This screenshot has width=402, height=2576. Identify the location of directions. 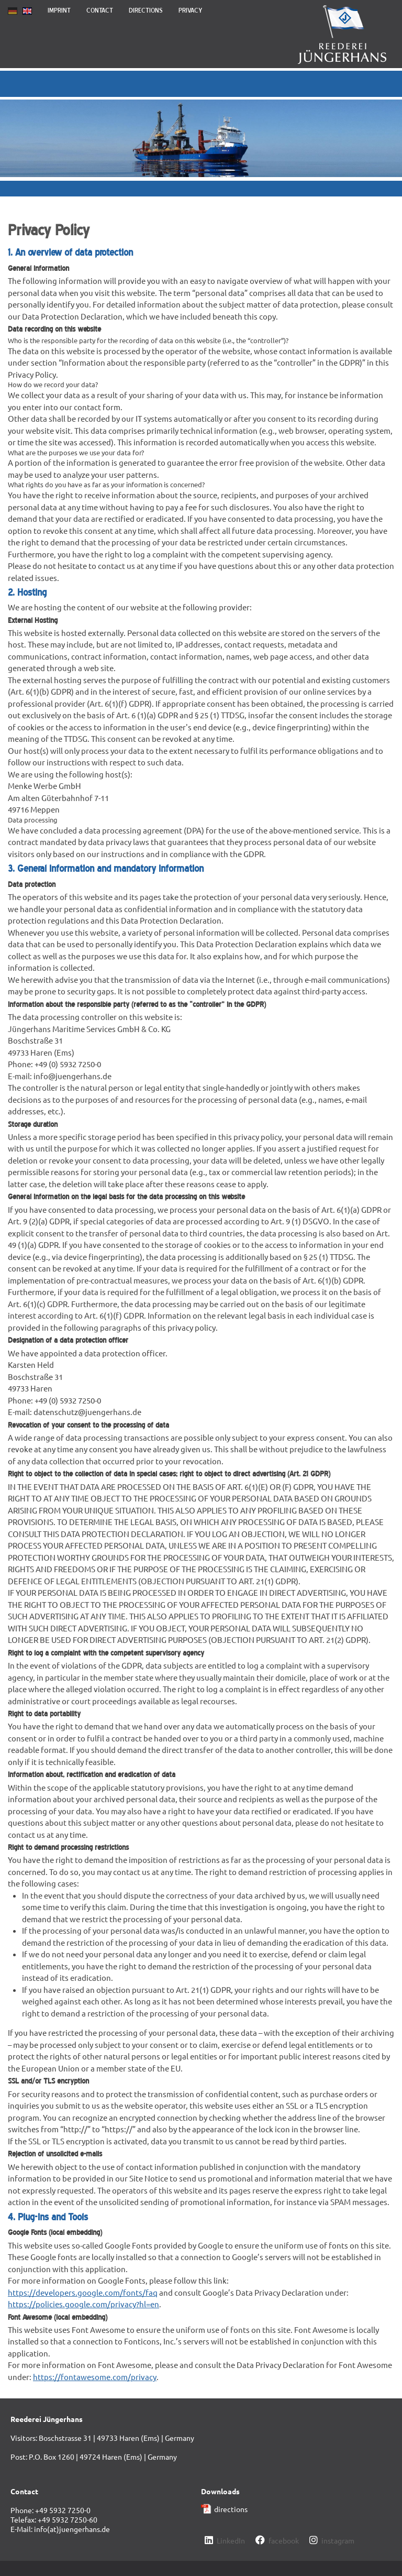
(231, 2509).